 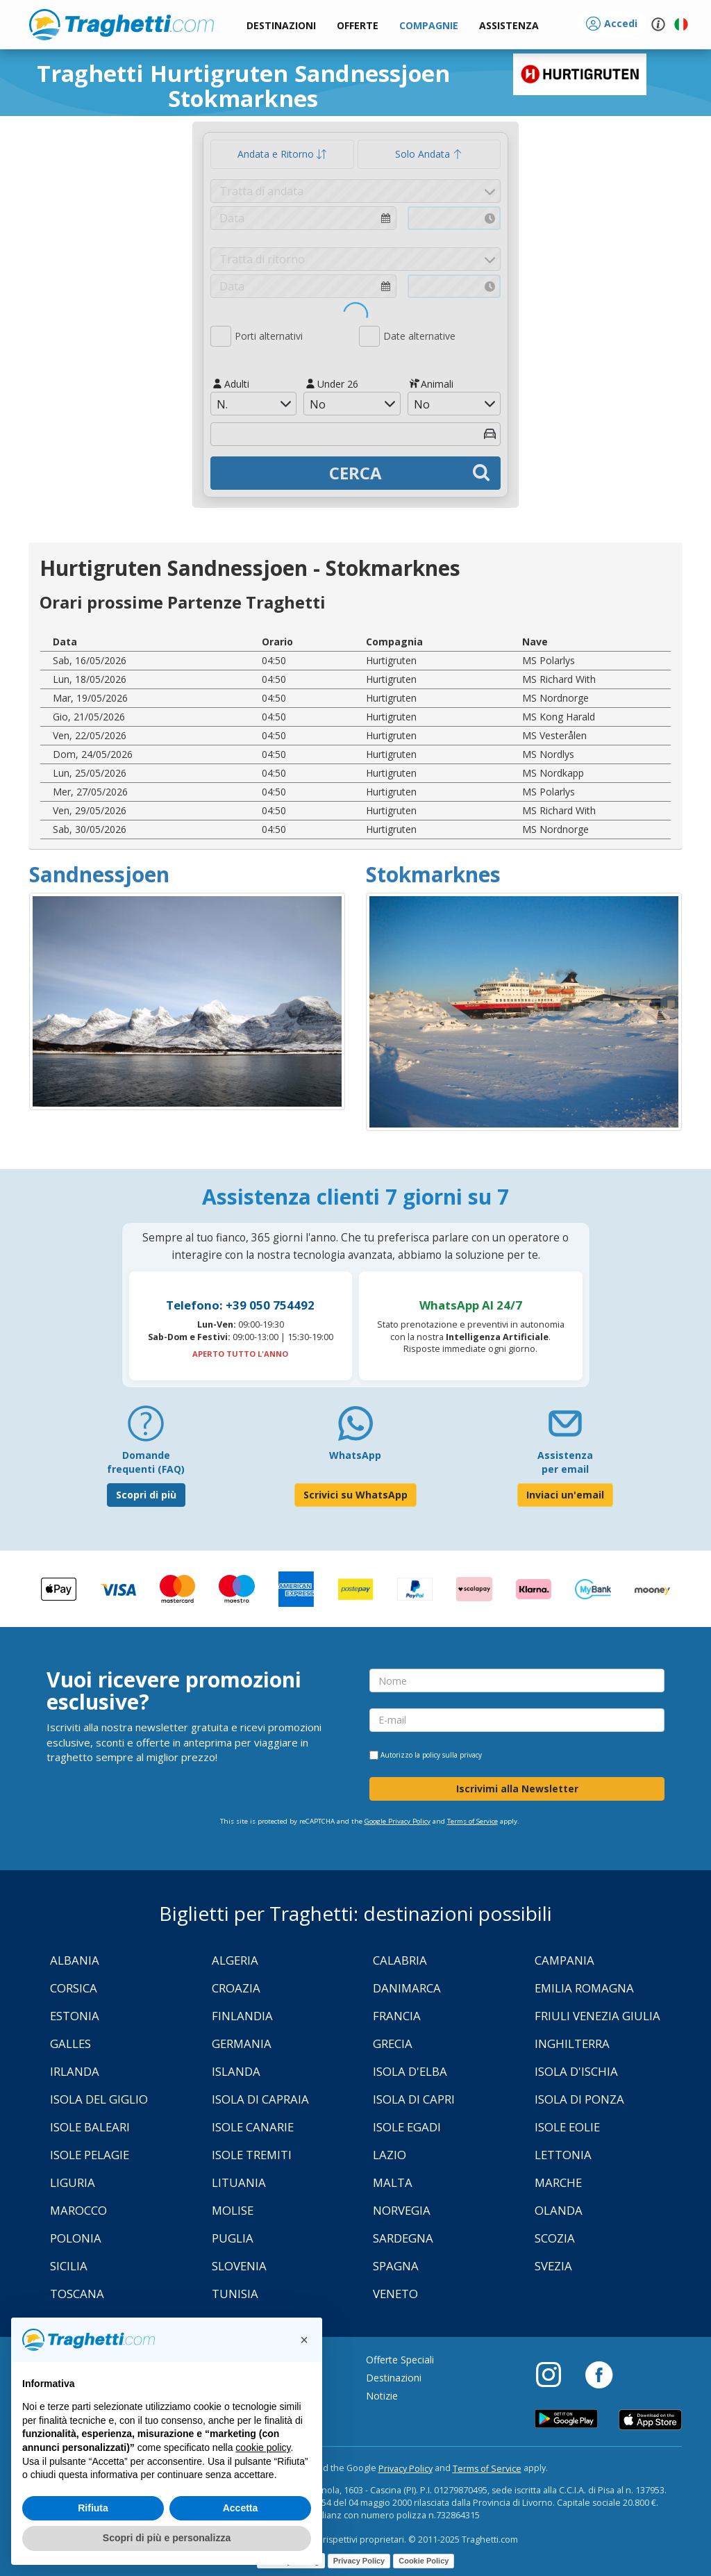 I want to click on Accetta [button], so click(x=240, y=2507).